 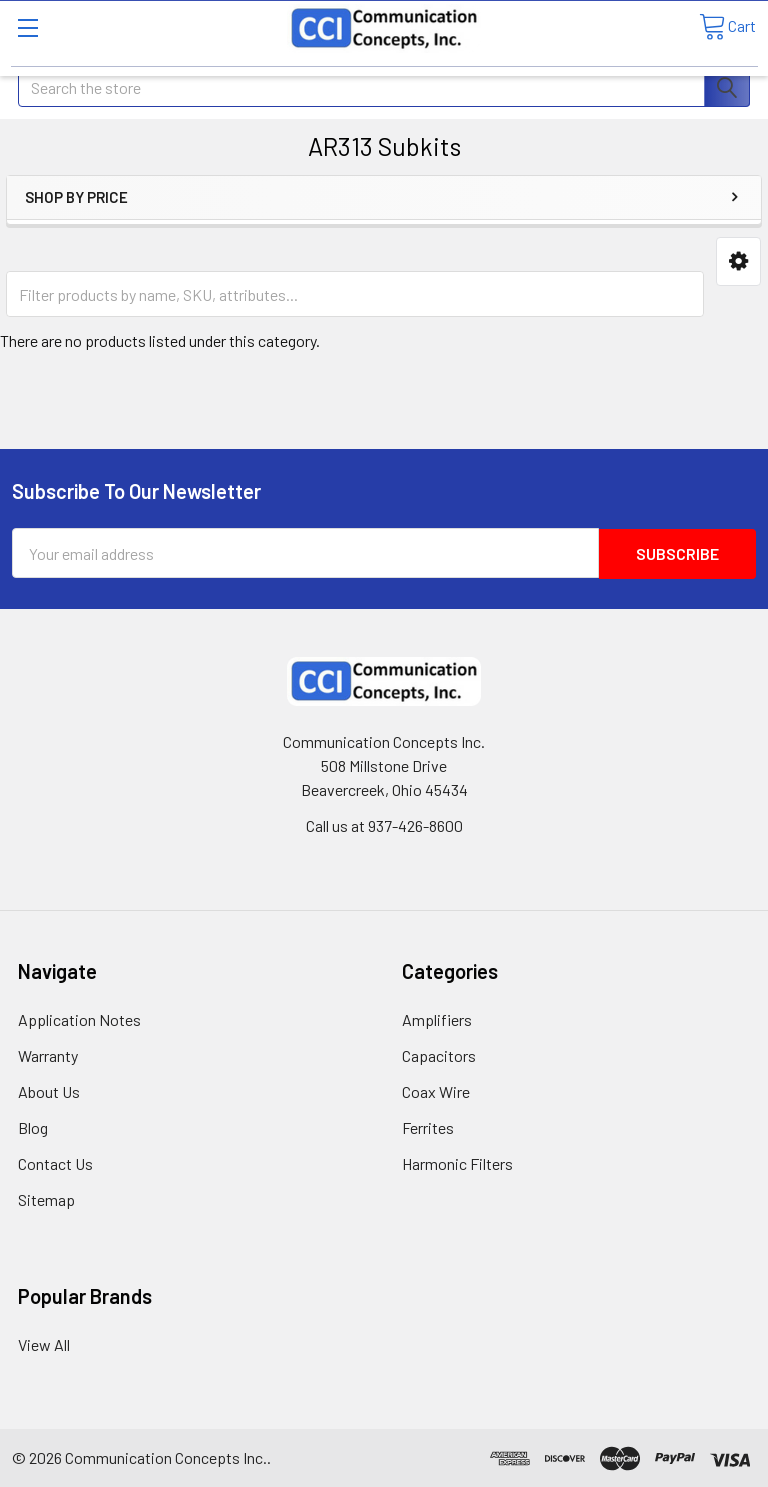 I want to click on [button], so click(x=738, y=261).